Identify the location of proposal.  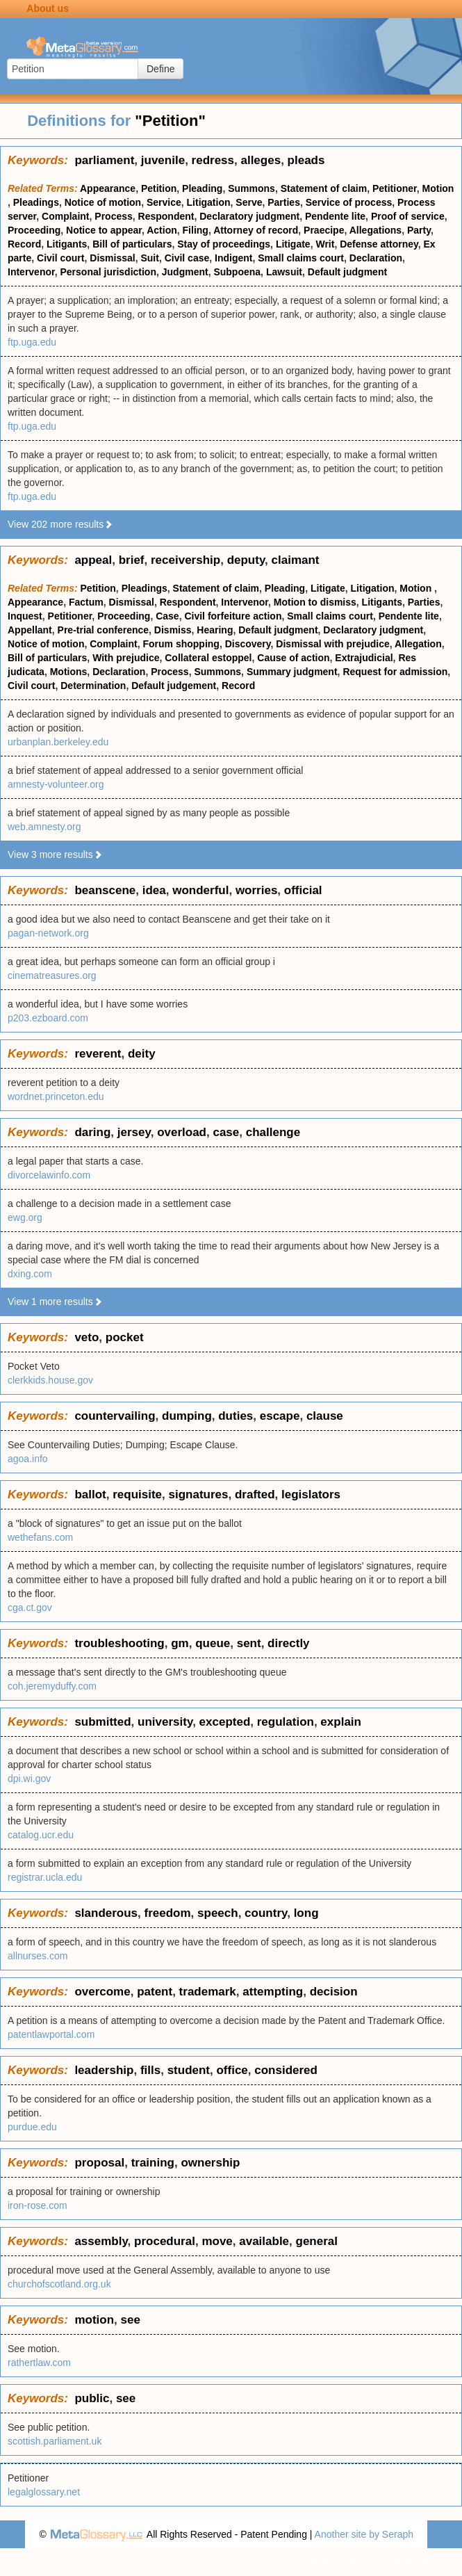
(99, 2162).